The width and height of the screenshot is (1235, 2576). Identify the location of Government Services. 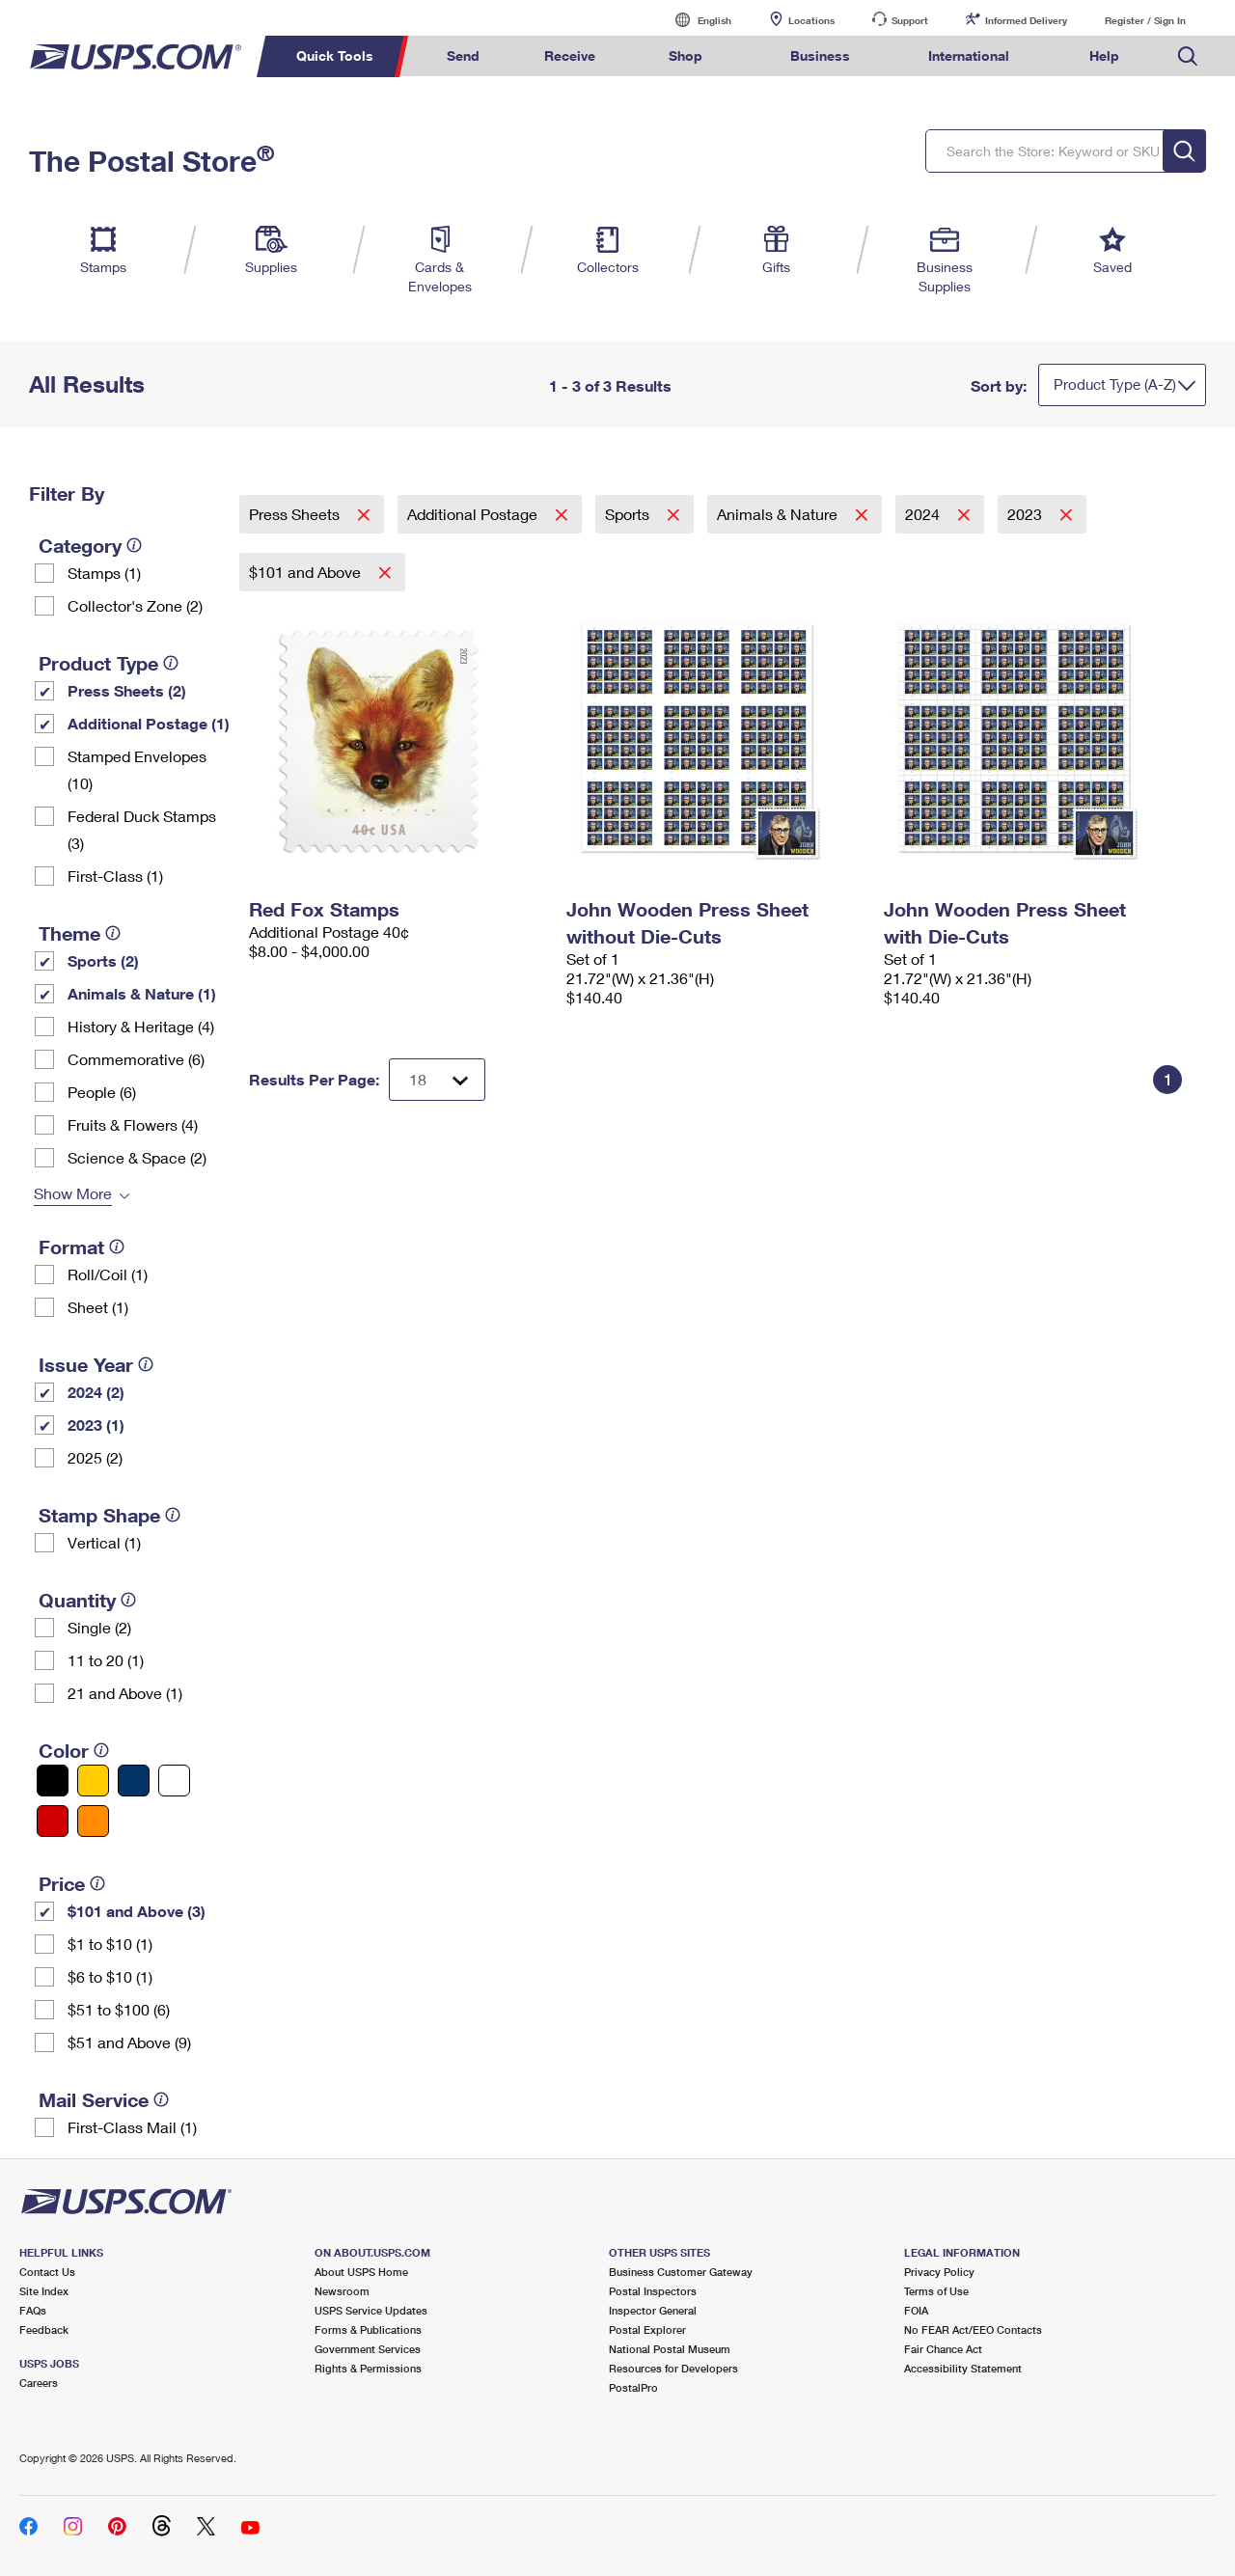
(368, 2349).